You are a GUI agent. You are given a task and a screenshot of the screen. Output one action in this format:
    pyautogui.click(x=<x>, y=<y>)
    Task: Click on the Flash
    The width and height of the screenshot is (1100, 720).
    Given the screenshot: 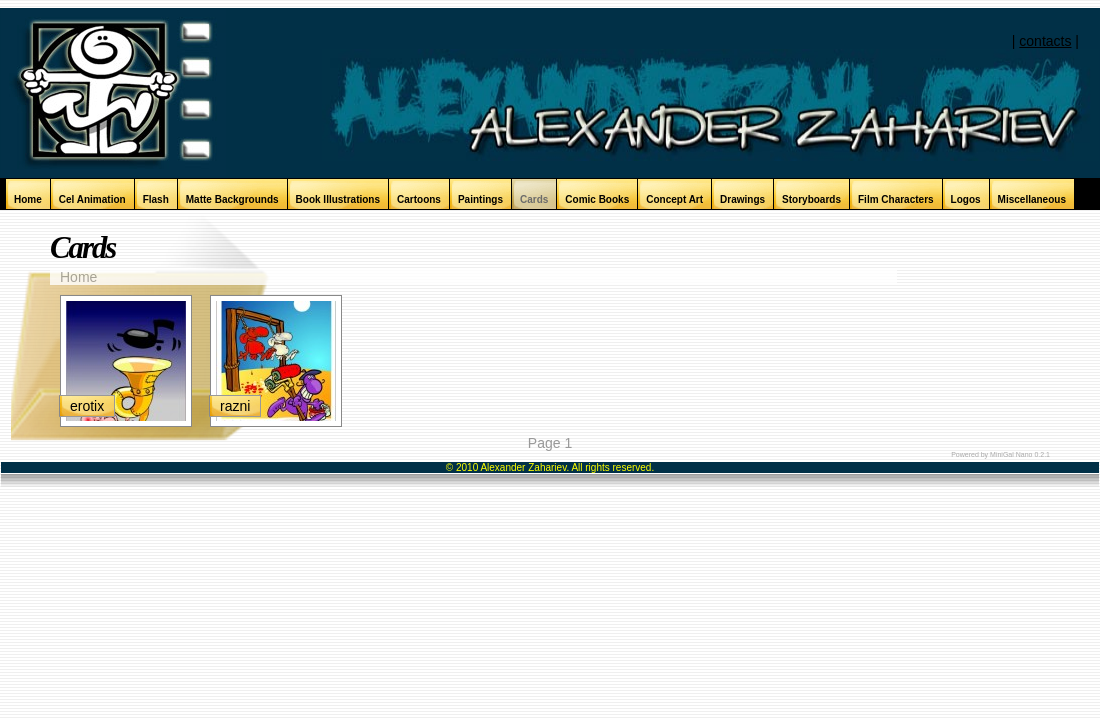 What is the action you would take?
    pyautogui.click(x=156, y=199)
    